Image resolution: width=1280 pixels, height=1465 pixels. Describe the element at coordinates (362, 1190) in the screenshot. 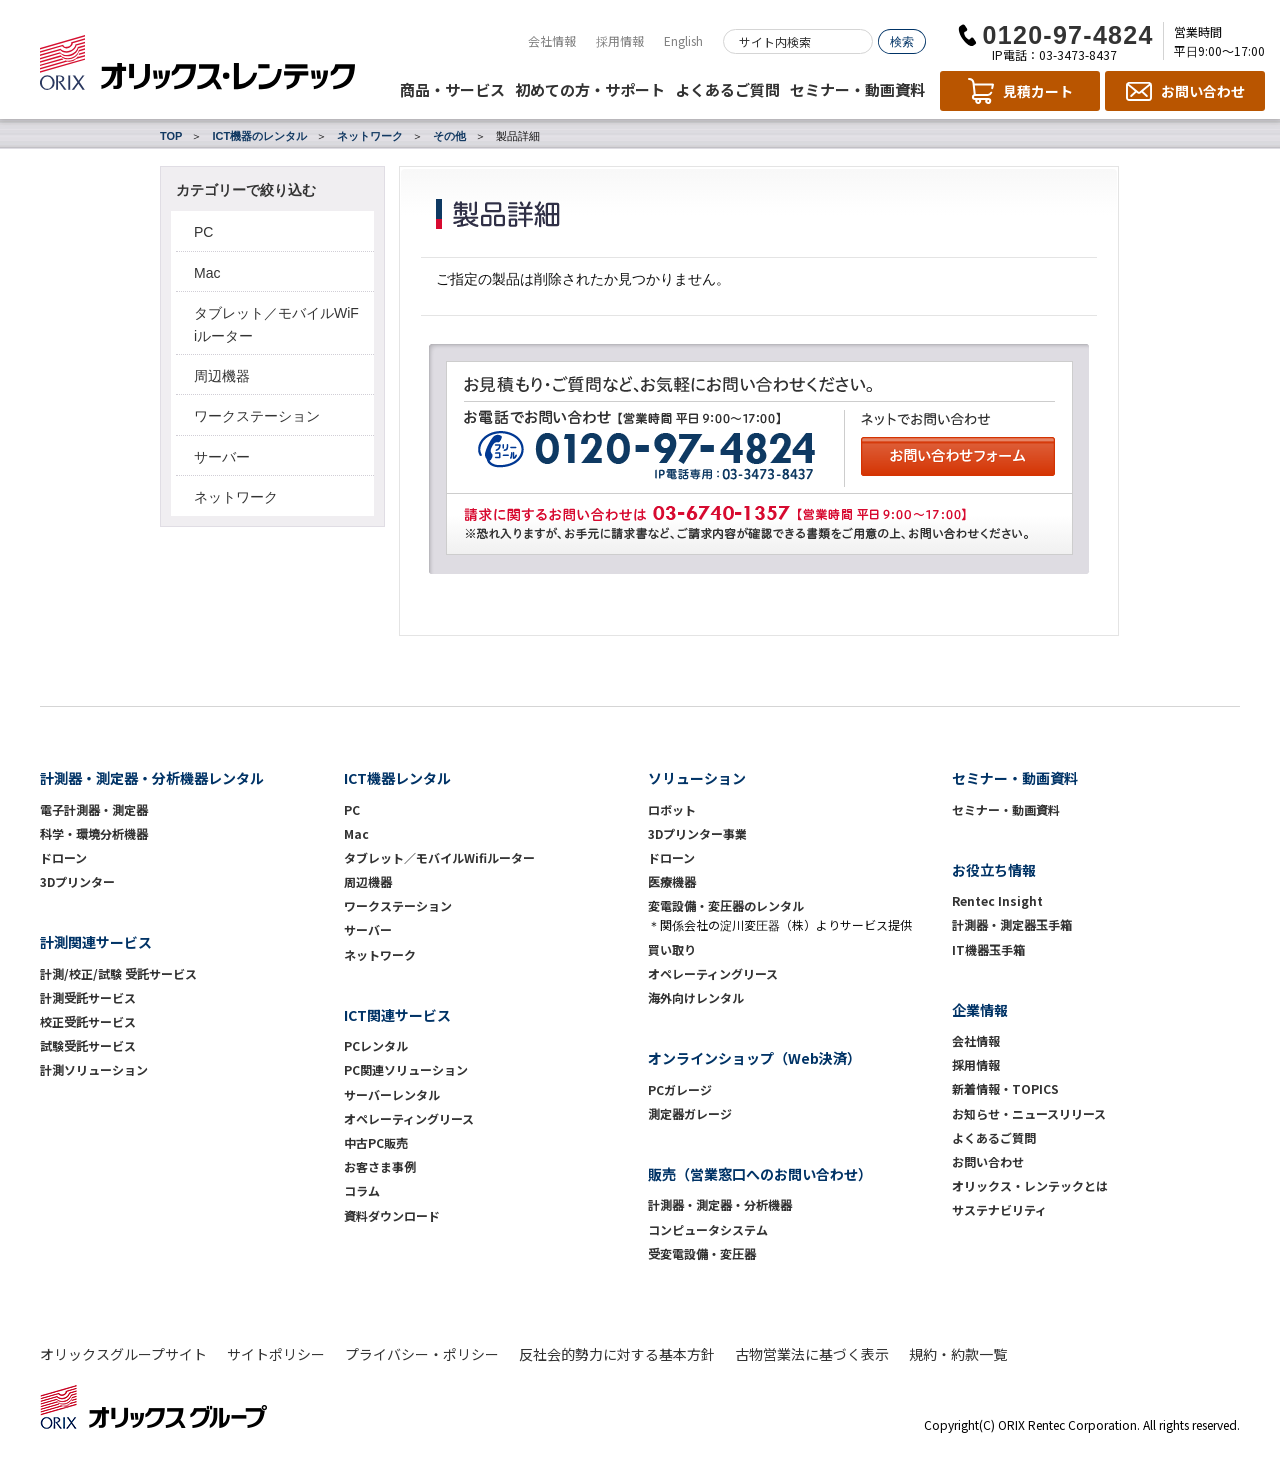

I see `コラム` at that location.